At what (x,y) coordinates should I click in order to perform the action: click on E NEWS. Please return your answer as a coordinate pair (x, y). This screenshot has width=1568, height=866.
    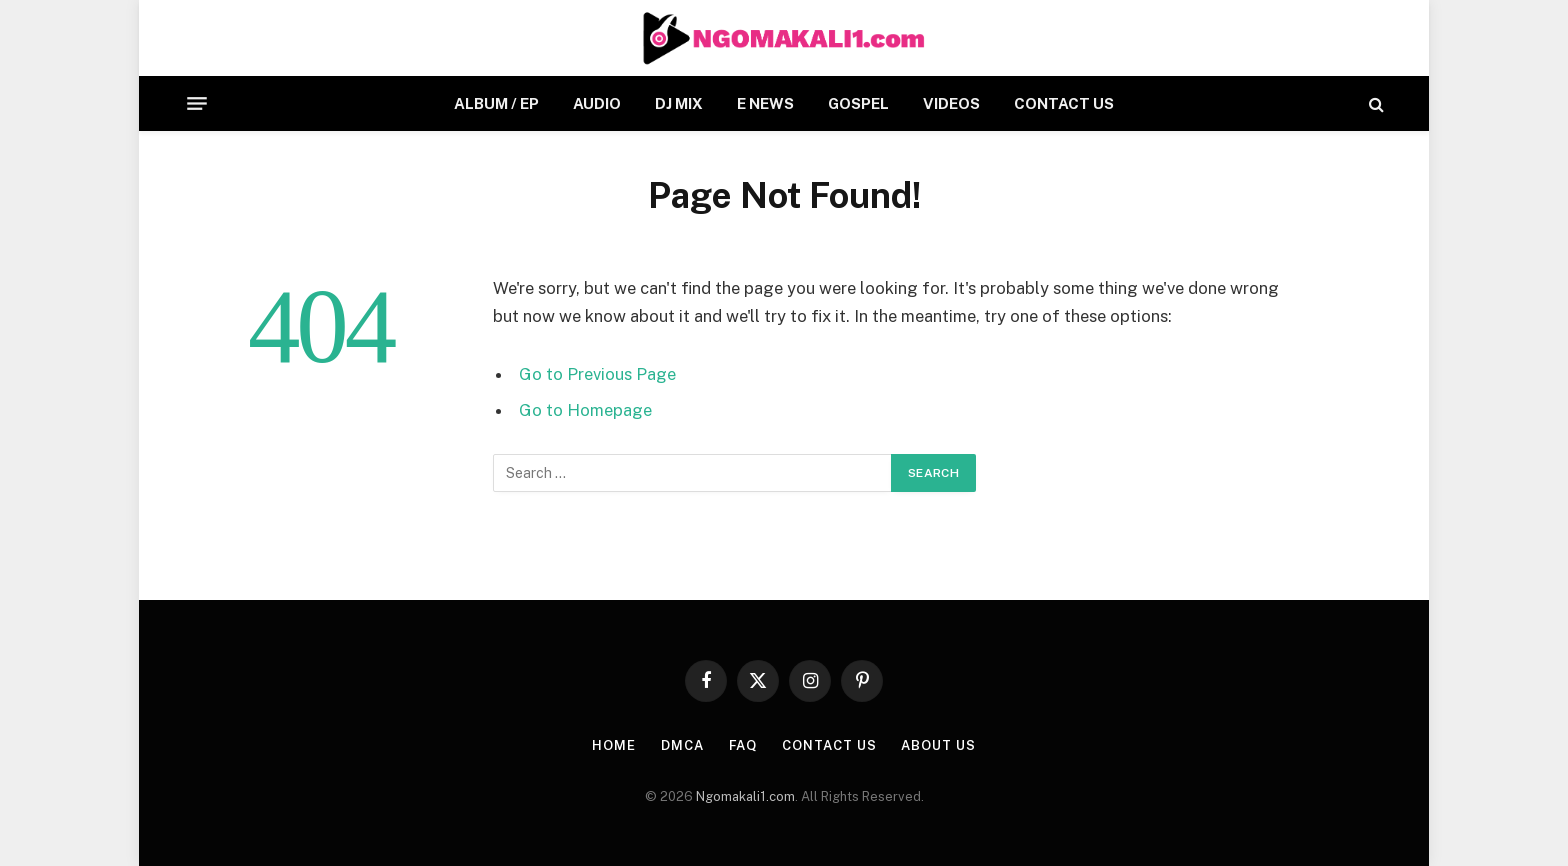
    Looking at the image, I should click on (765, 103).